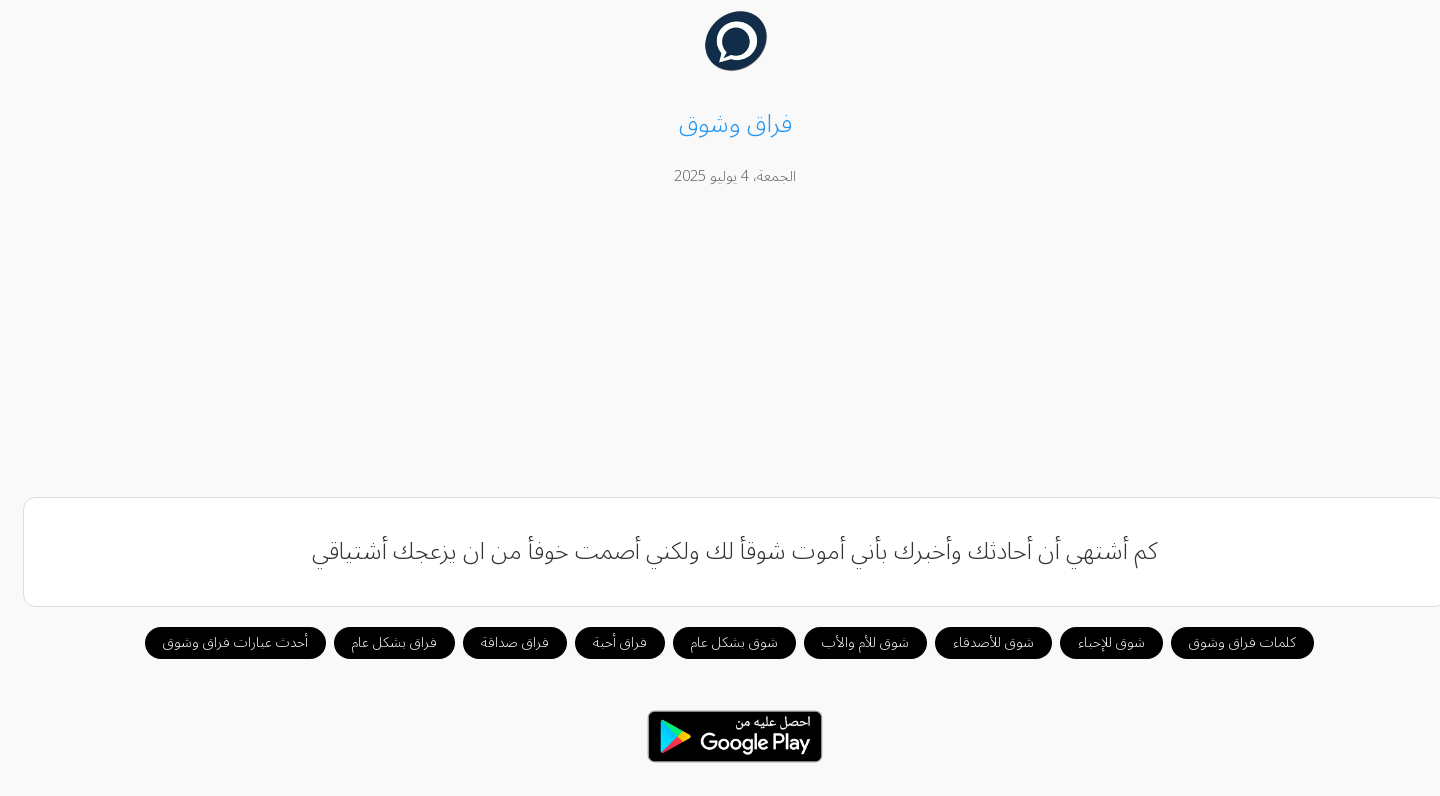 This screenshot has height=796, width=1440. I want to click on شوق للأم والأب, so click(850, 642).